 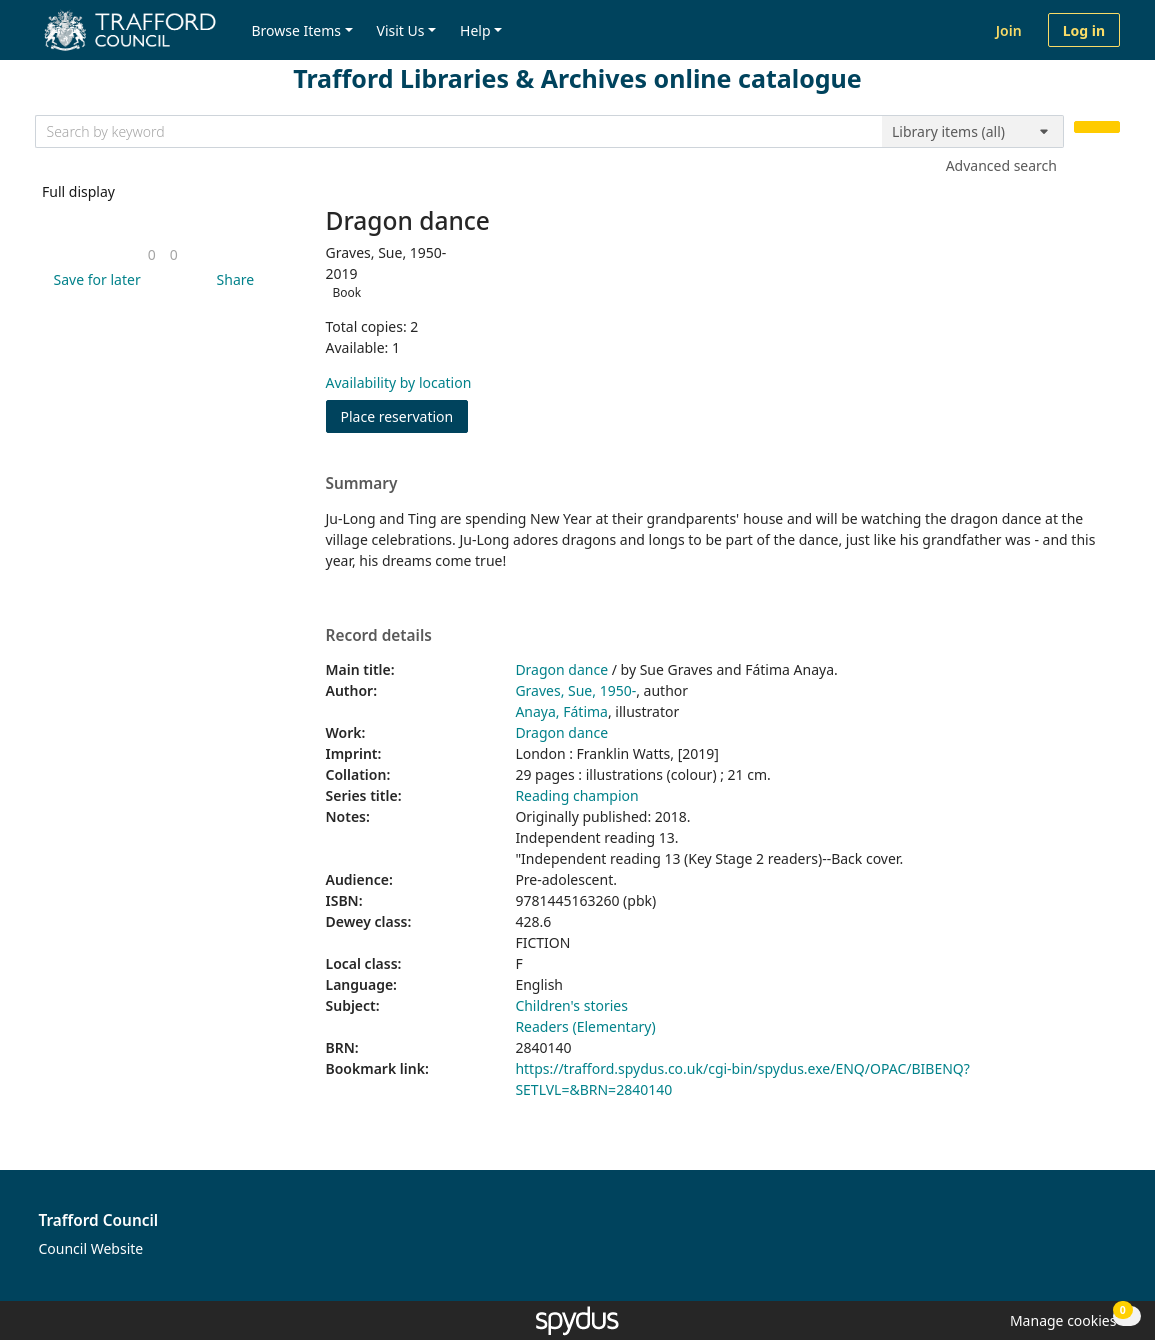 I want to click on Record details [button], so click(x=379, y=636).